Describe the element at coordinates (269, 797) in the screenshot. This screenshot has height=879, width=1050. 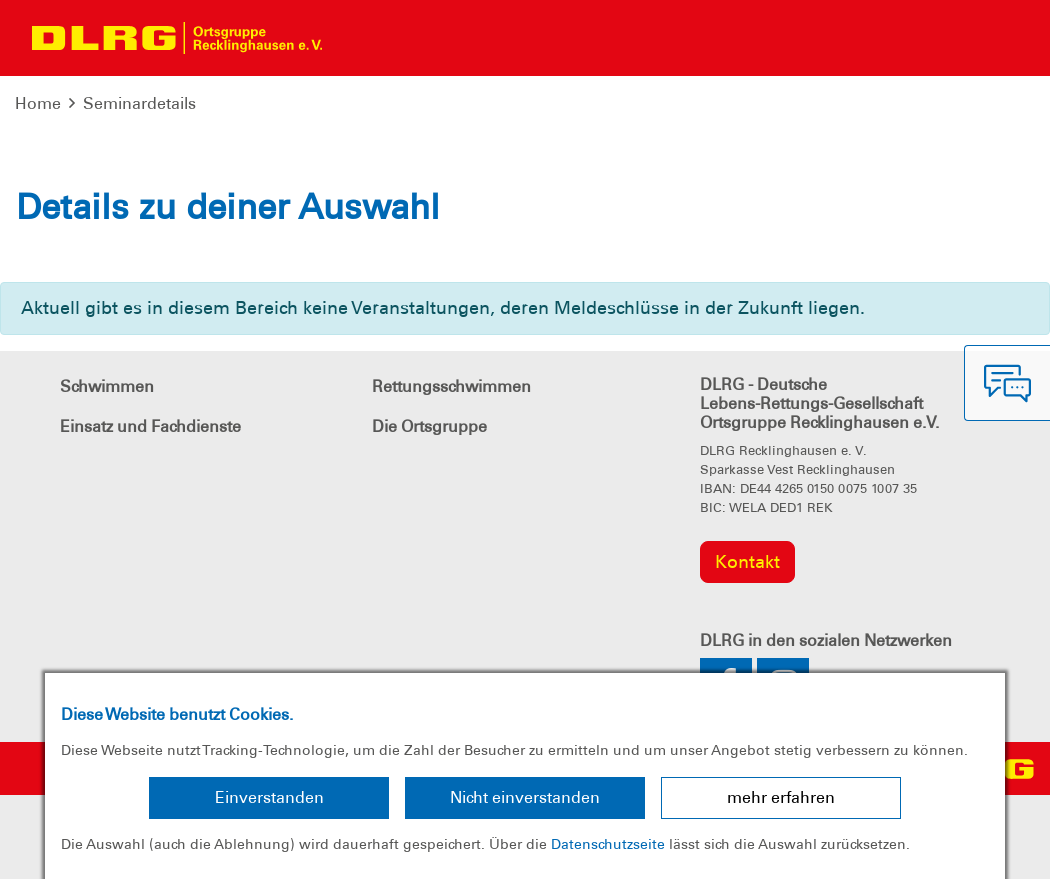
I see `Einverstanden` at that location.